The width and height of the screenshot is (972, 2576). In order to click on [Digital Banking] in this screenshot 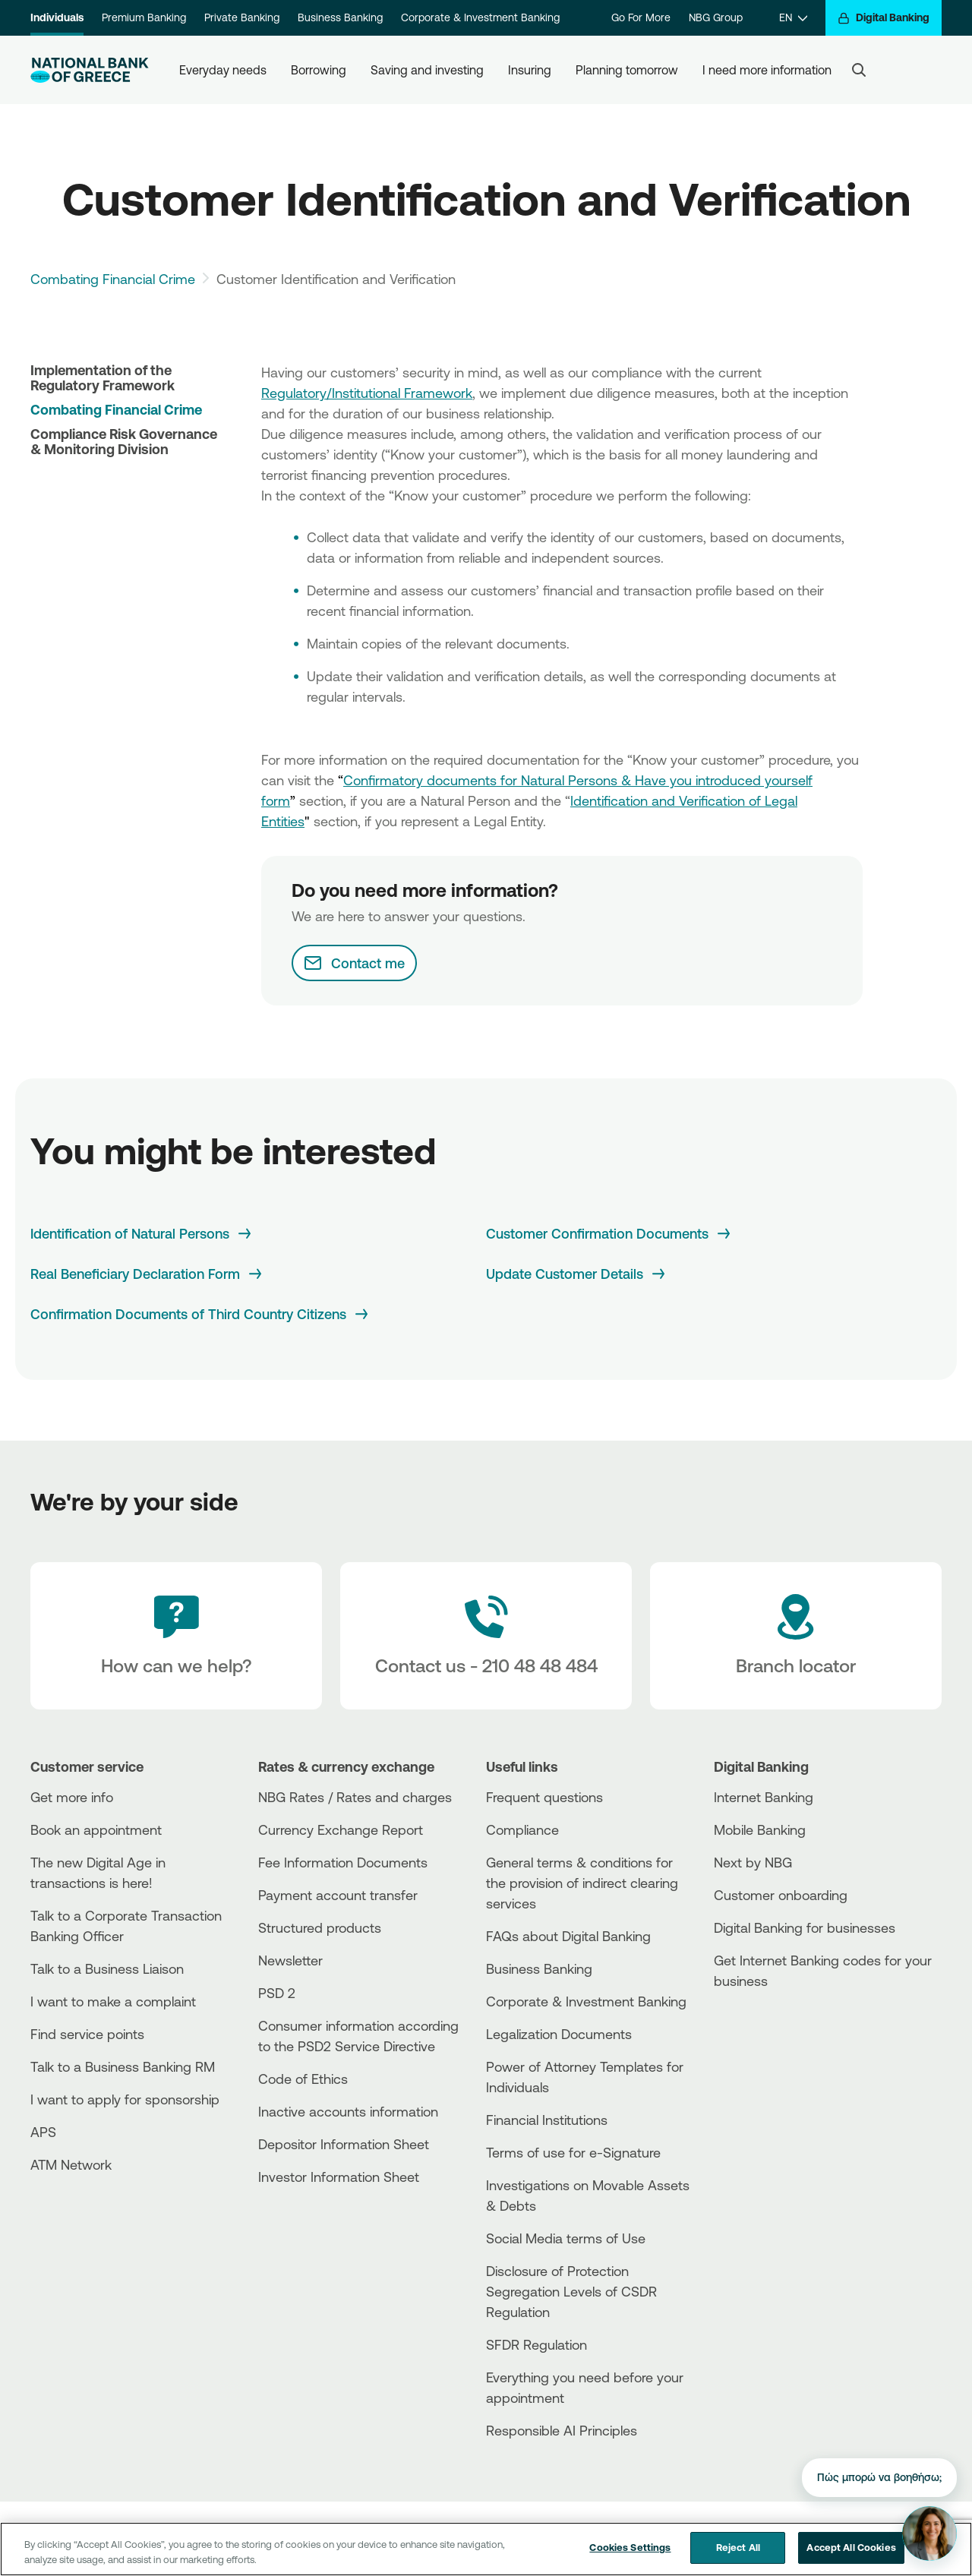, I will do `click(883, 18)`.